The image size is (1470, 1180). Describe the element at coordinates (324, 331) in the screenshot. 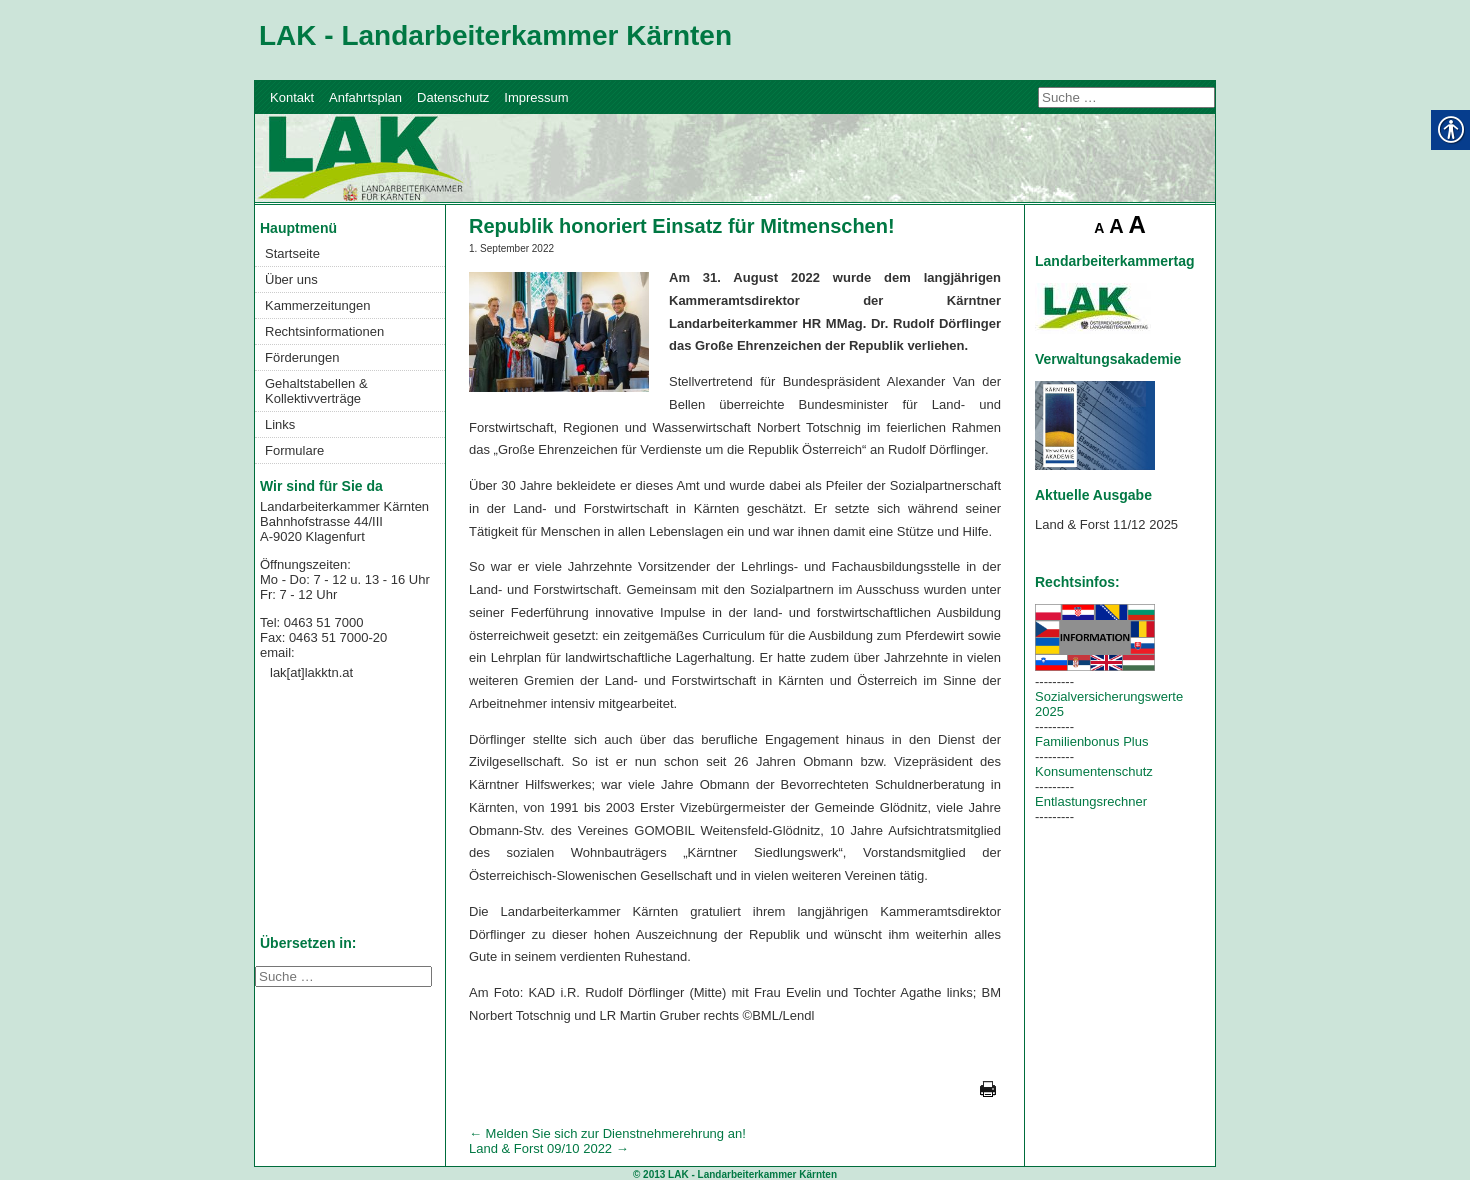

I see `Rechtsinformationen` at that location.